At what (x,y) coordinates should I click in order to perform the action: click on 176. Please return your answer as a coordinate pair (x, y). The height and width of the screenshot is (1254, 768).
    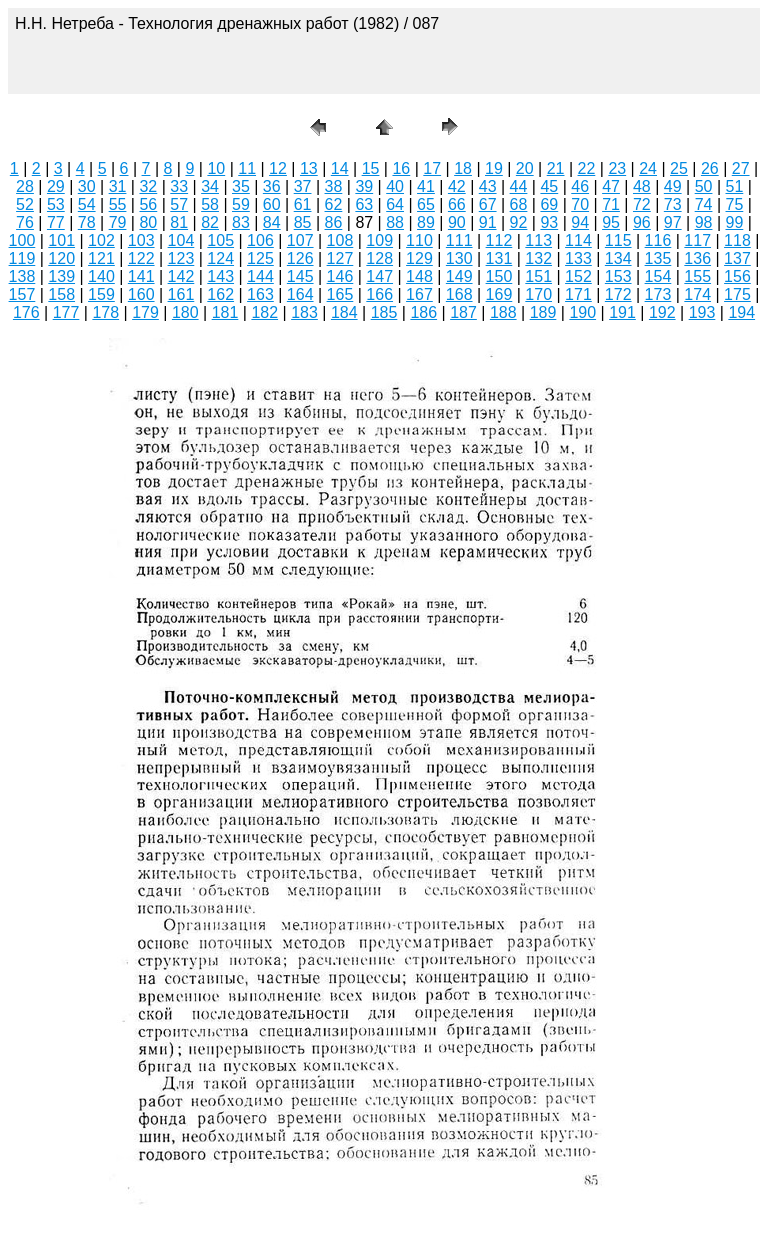
    Looking at the image, I should click on (26, 312).